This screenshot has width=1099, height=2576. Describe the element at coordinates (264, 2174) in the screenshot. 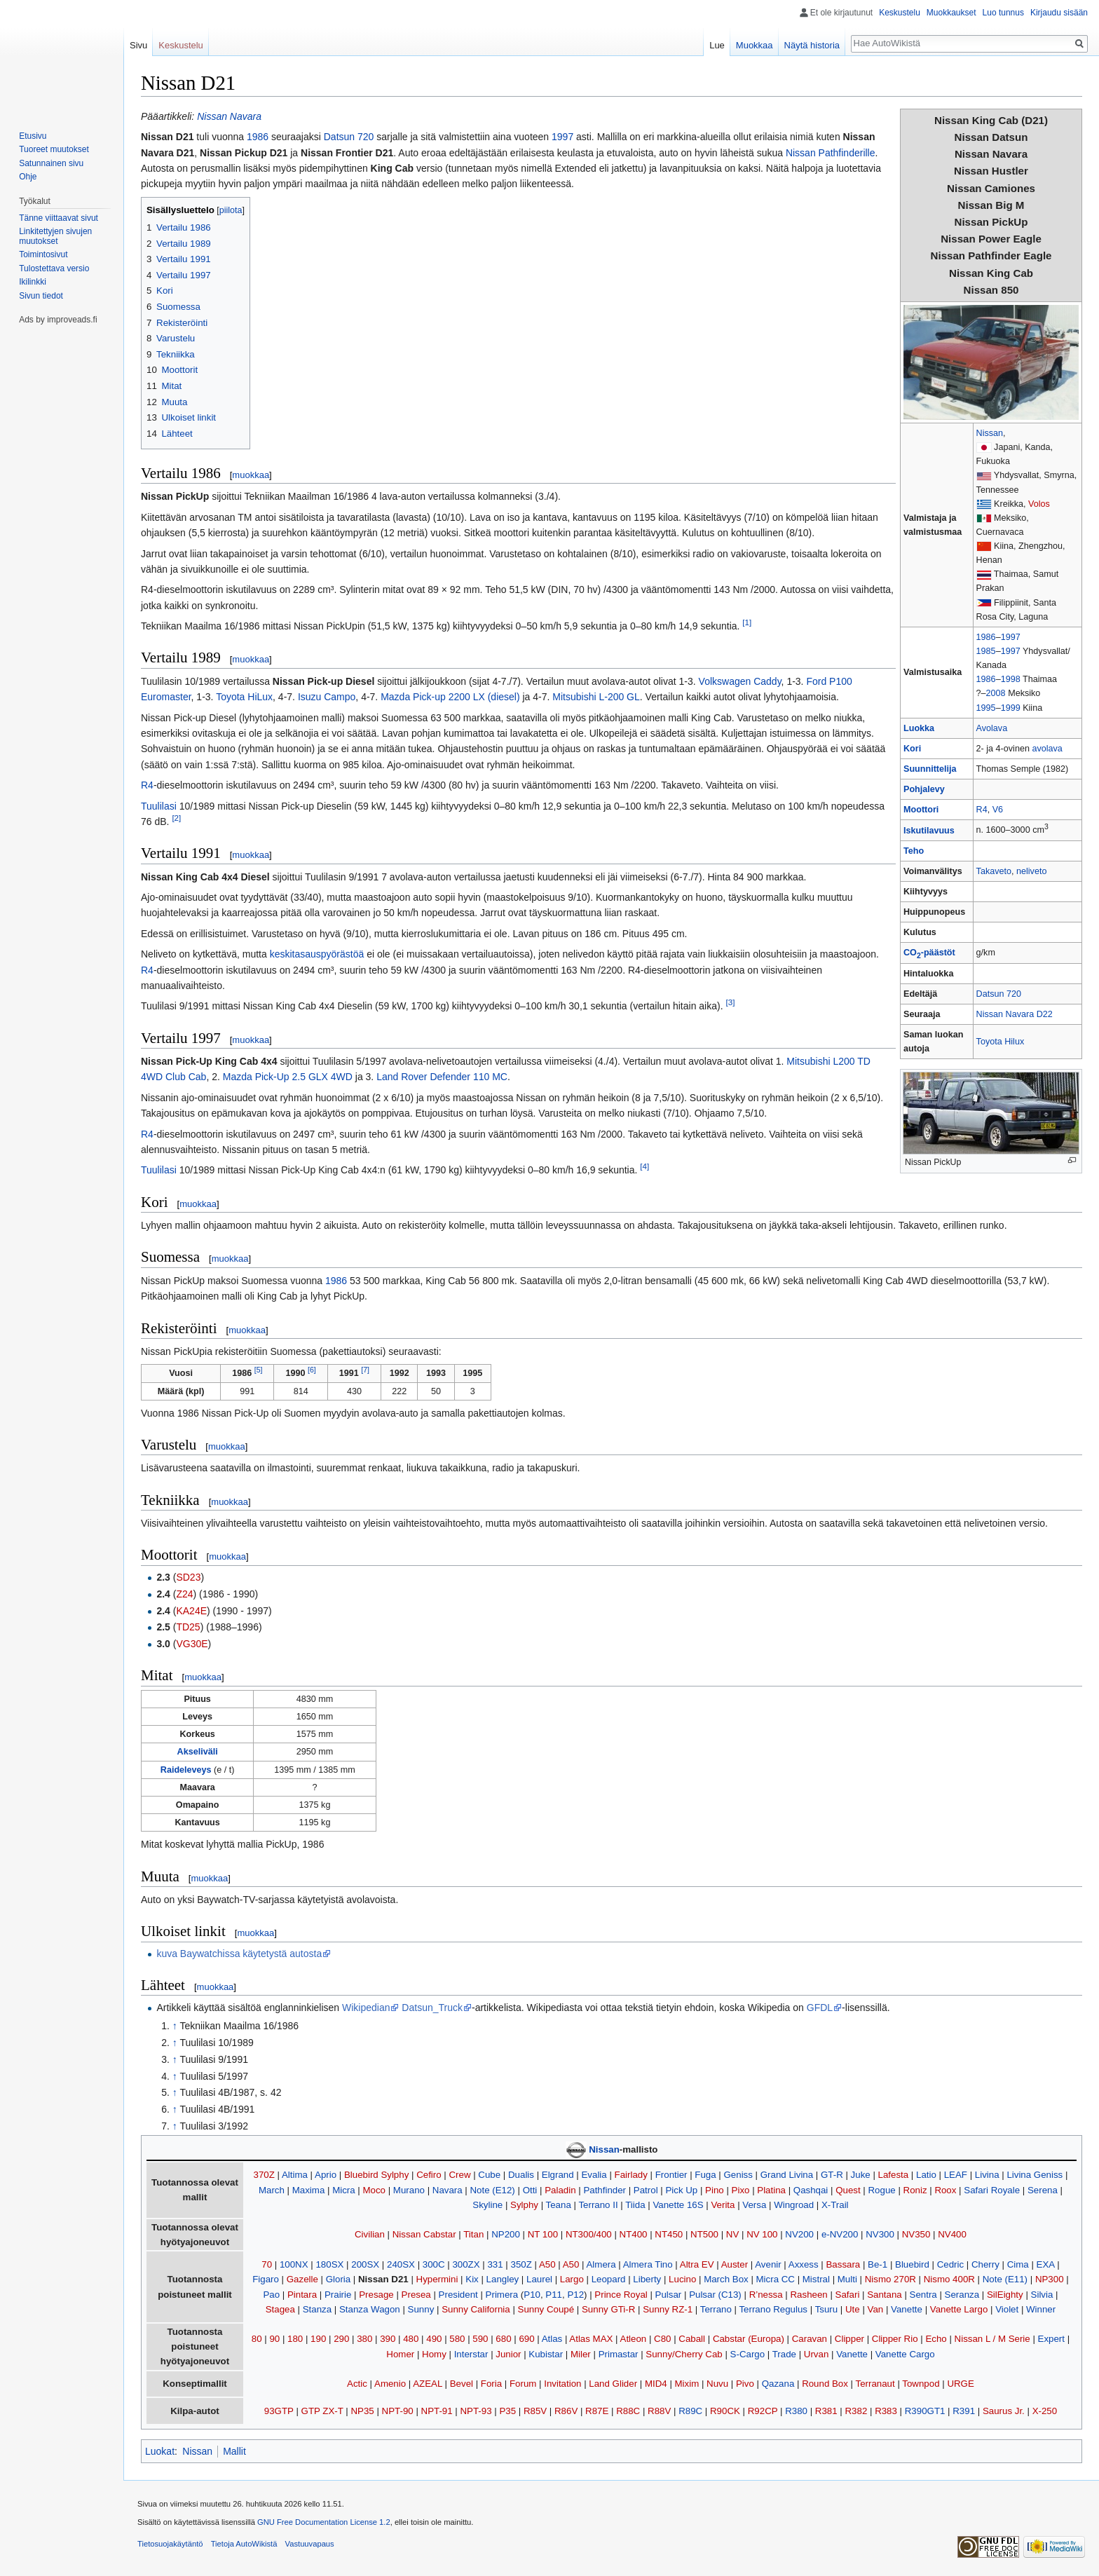

I see `370Z` at that location.